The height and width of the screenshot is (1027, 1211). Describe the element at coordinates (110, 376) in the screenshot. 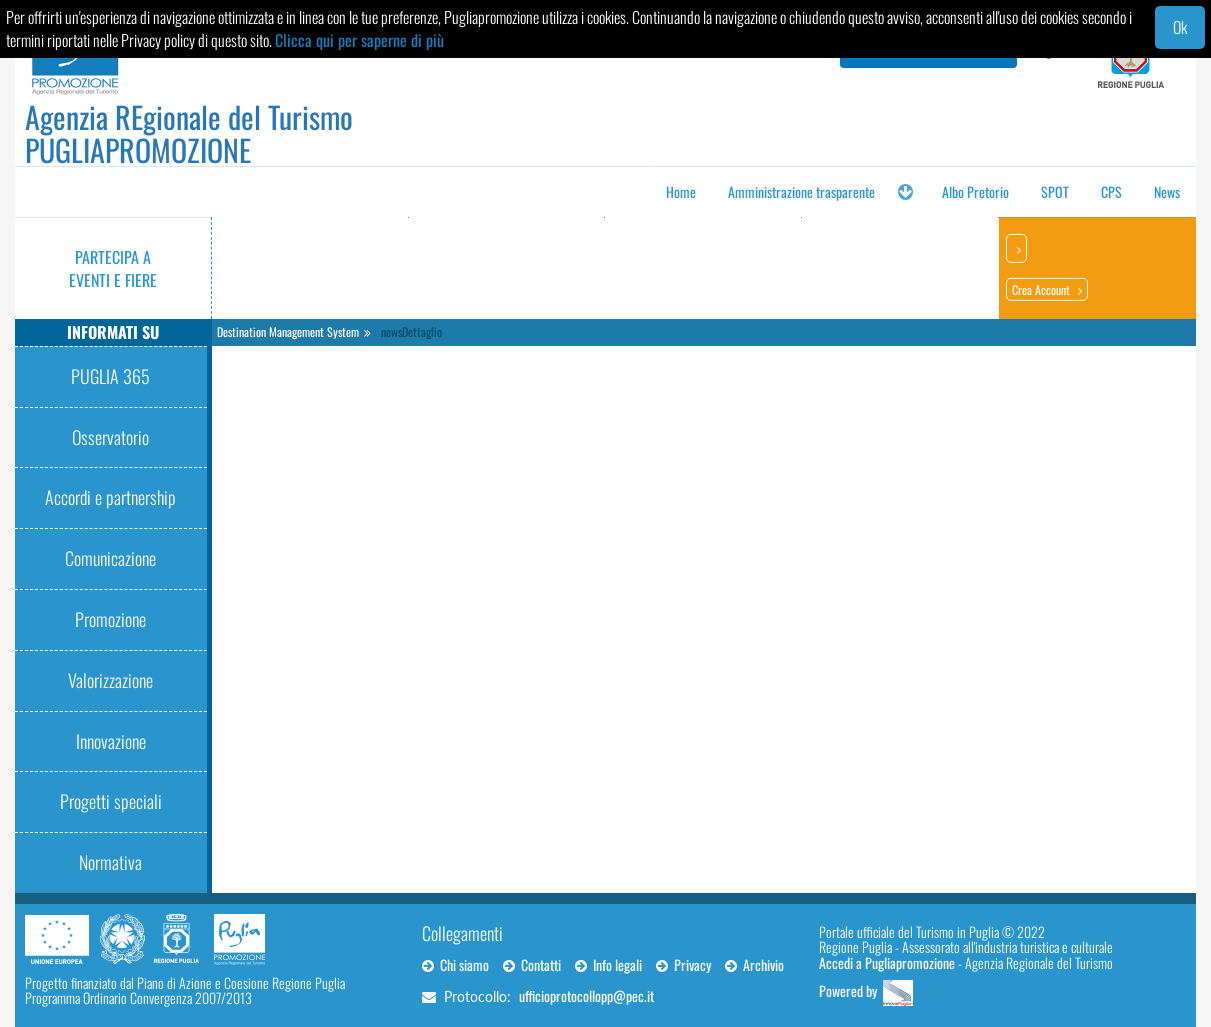

I see `PUGLIA 365` at that location.